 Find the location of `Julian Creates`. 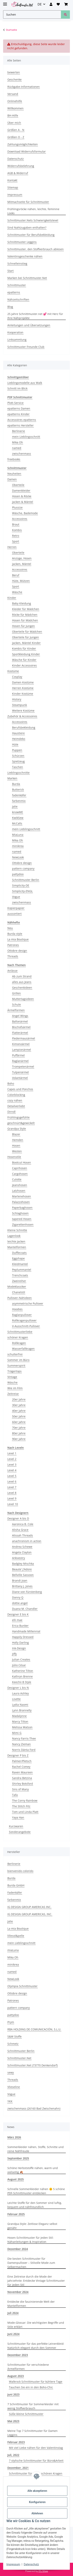

Julian Creates is located at coordinates (21, 1659).